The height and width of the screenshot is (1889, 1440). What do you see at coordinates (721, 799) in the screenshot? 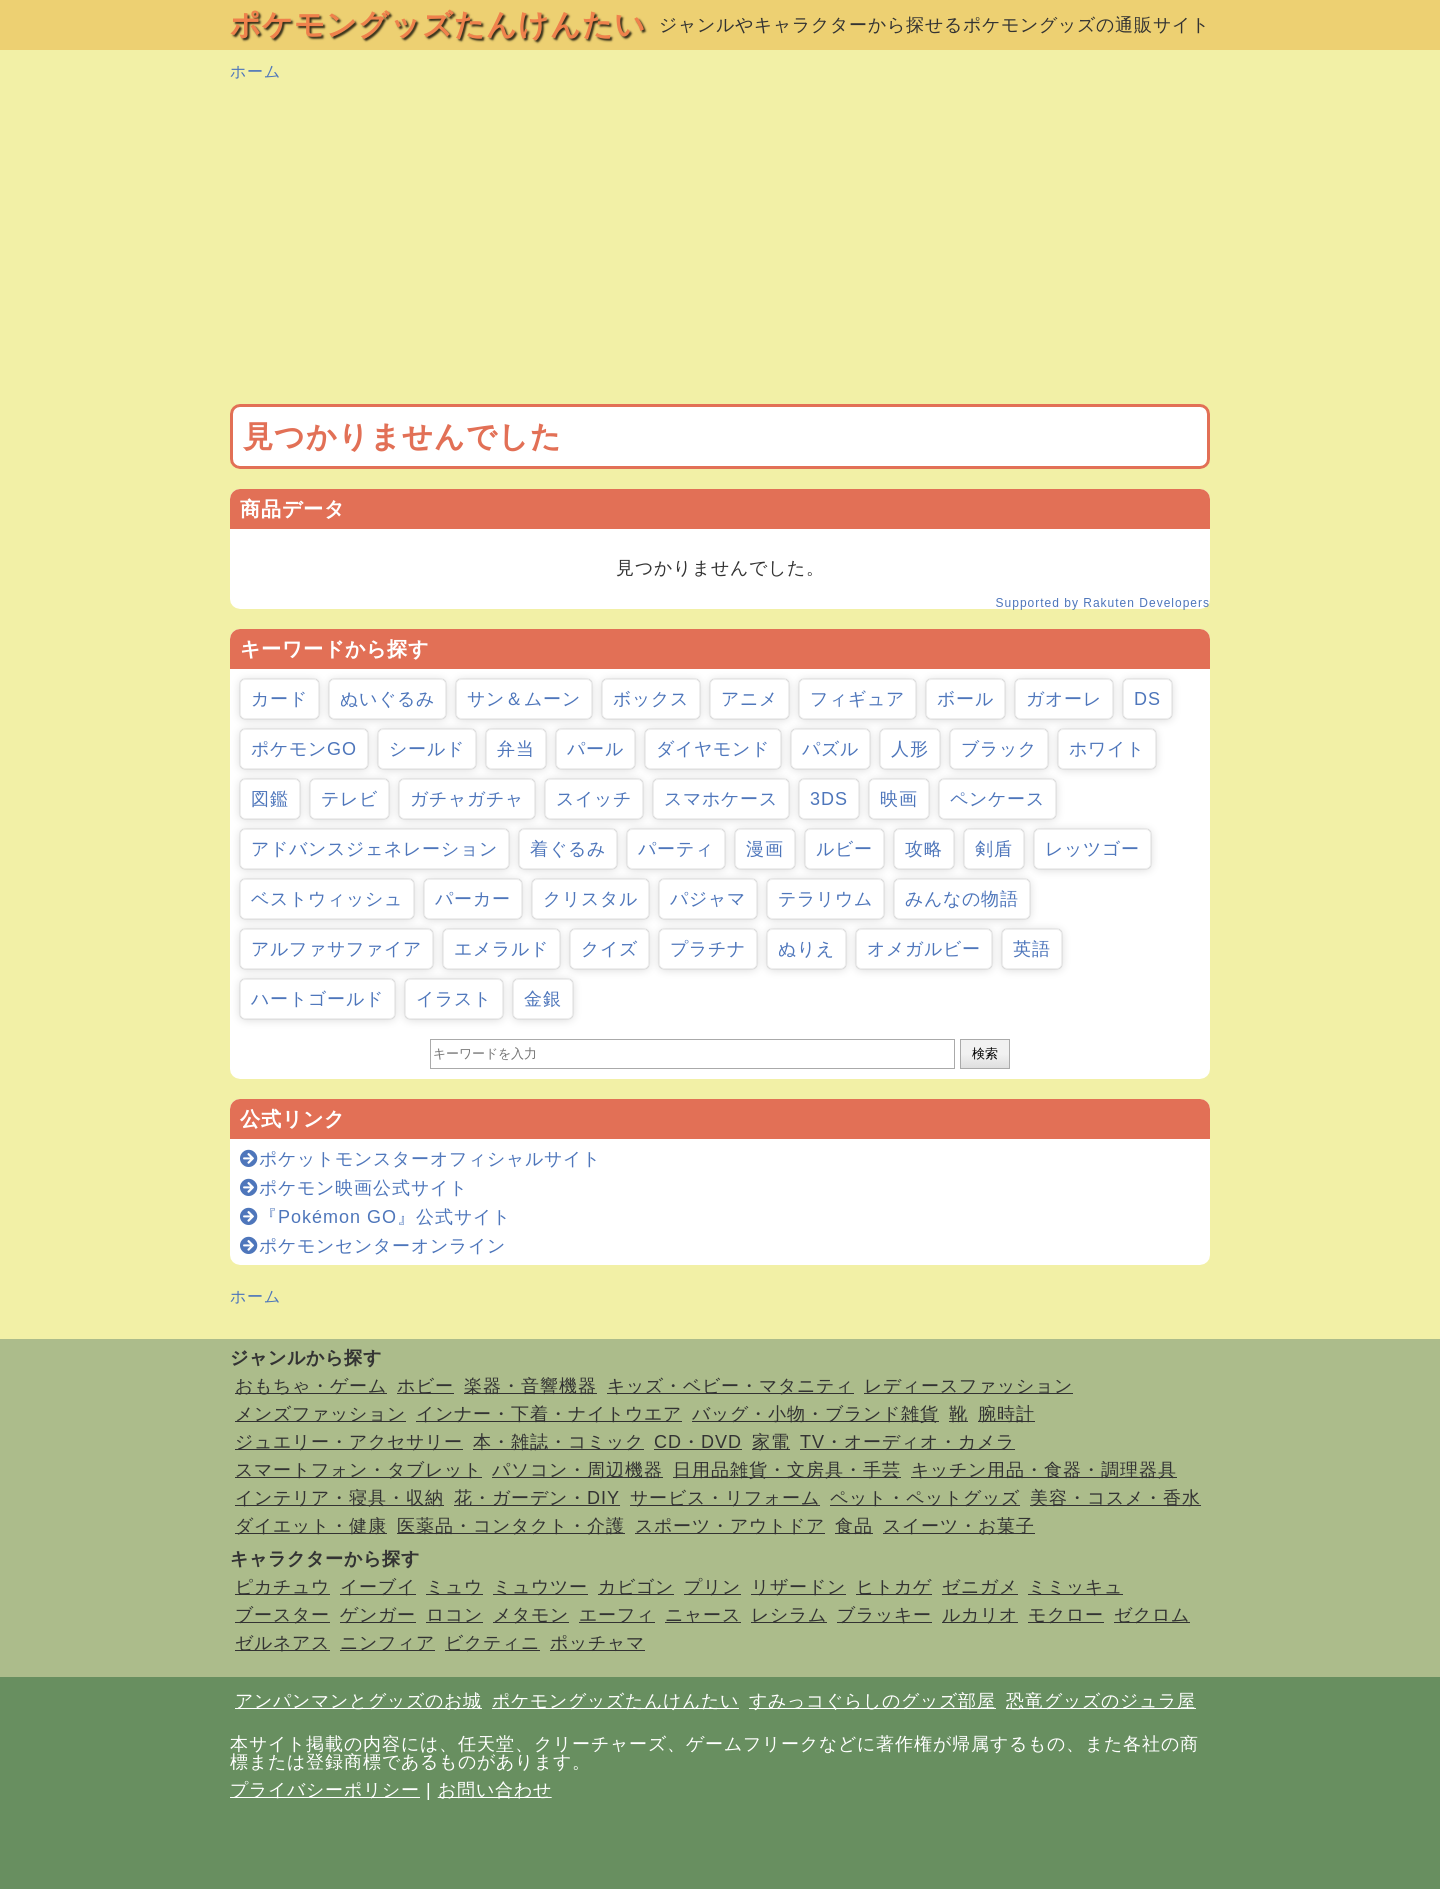
I see `スマホケース` at bounding box center [721, 799].